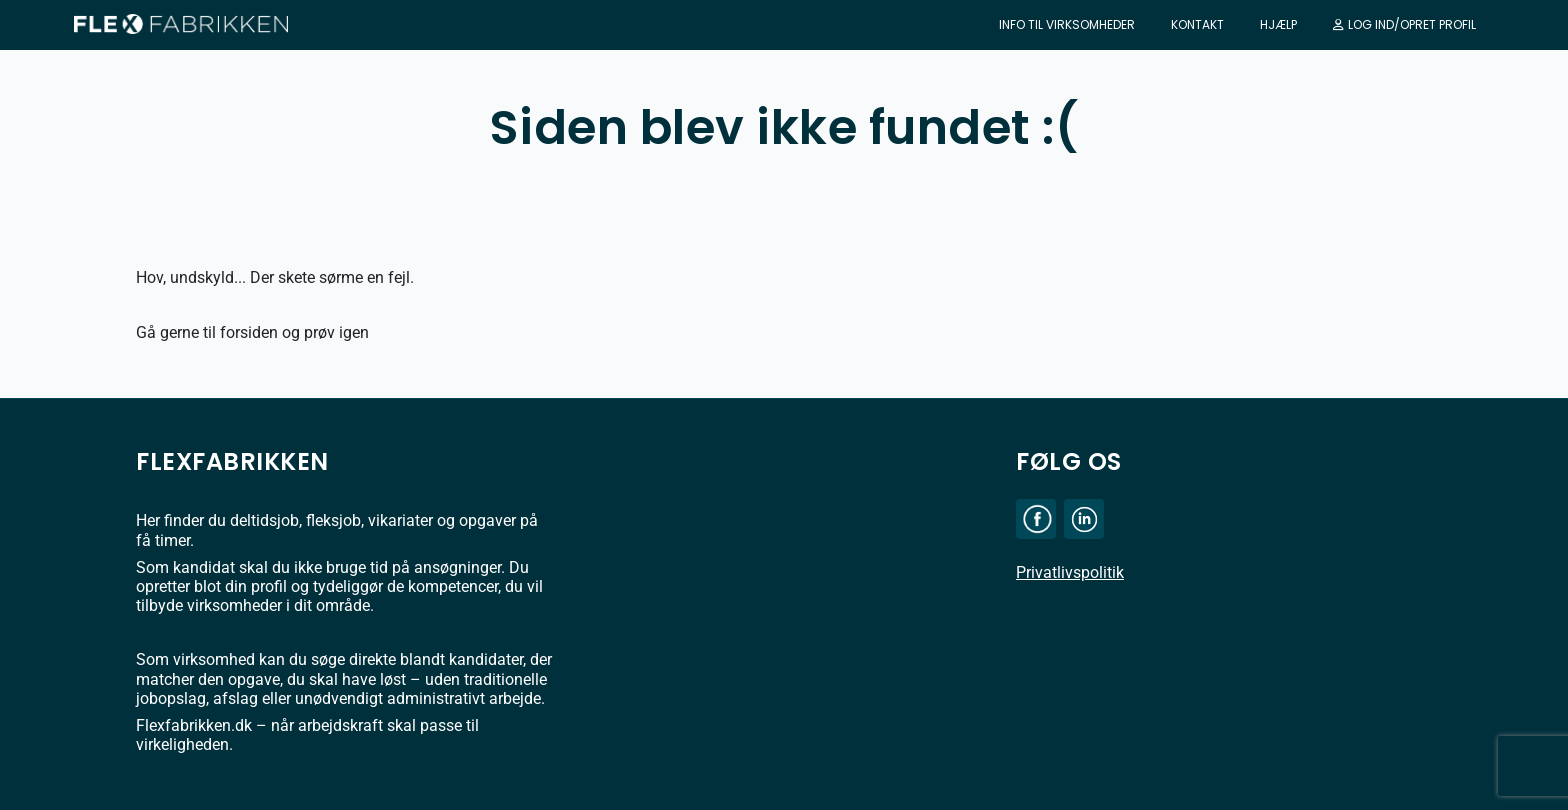 The height and width of the screenshot is (810, 1568). I want to click on Kontakt, so click(1197, 24).